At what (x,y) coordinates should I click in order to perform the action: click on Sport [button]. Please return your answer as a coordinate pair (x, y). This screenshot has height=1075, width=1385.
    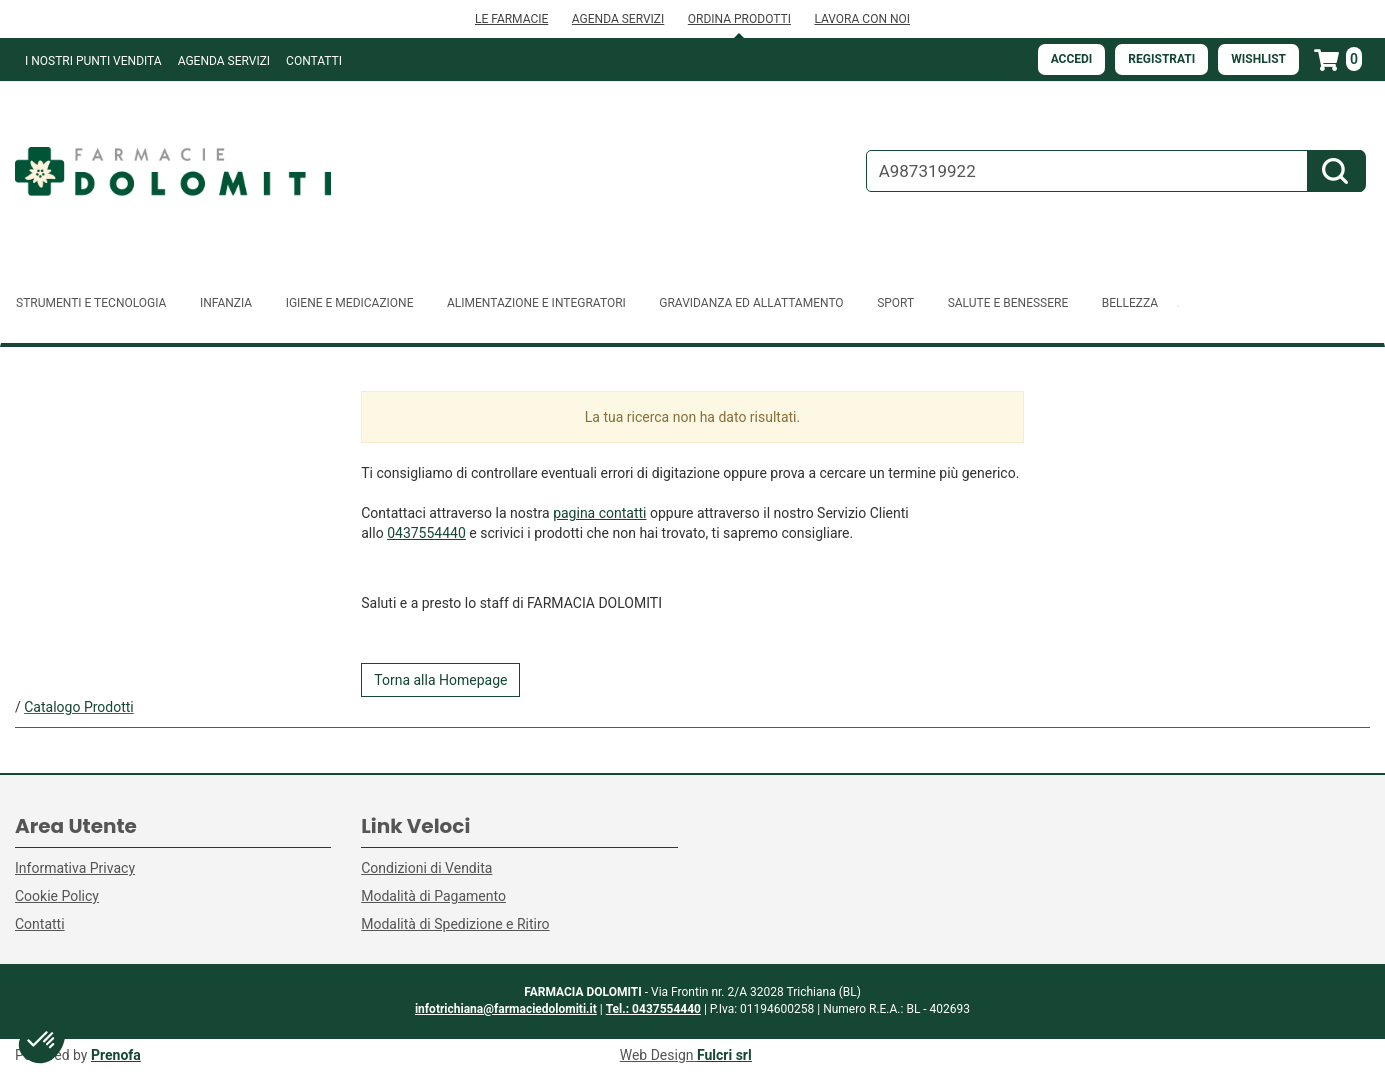
    Looking at the image, I should click on (895, 303).